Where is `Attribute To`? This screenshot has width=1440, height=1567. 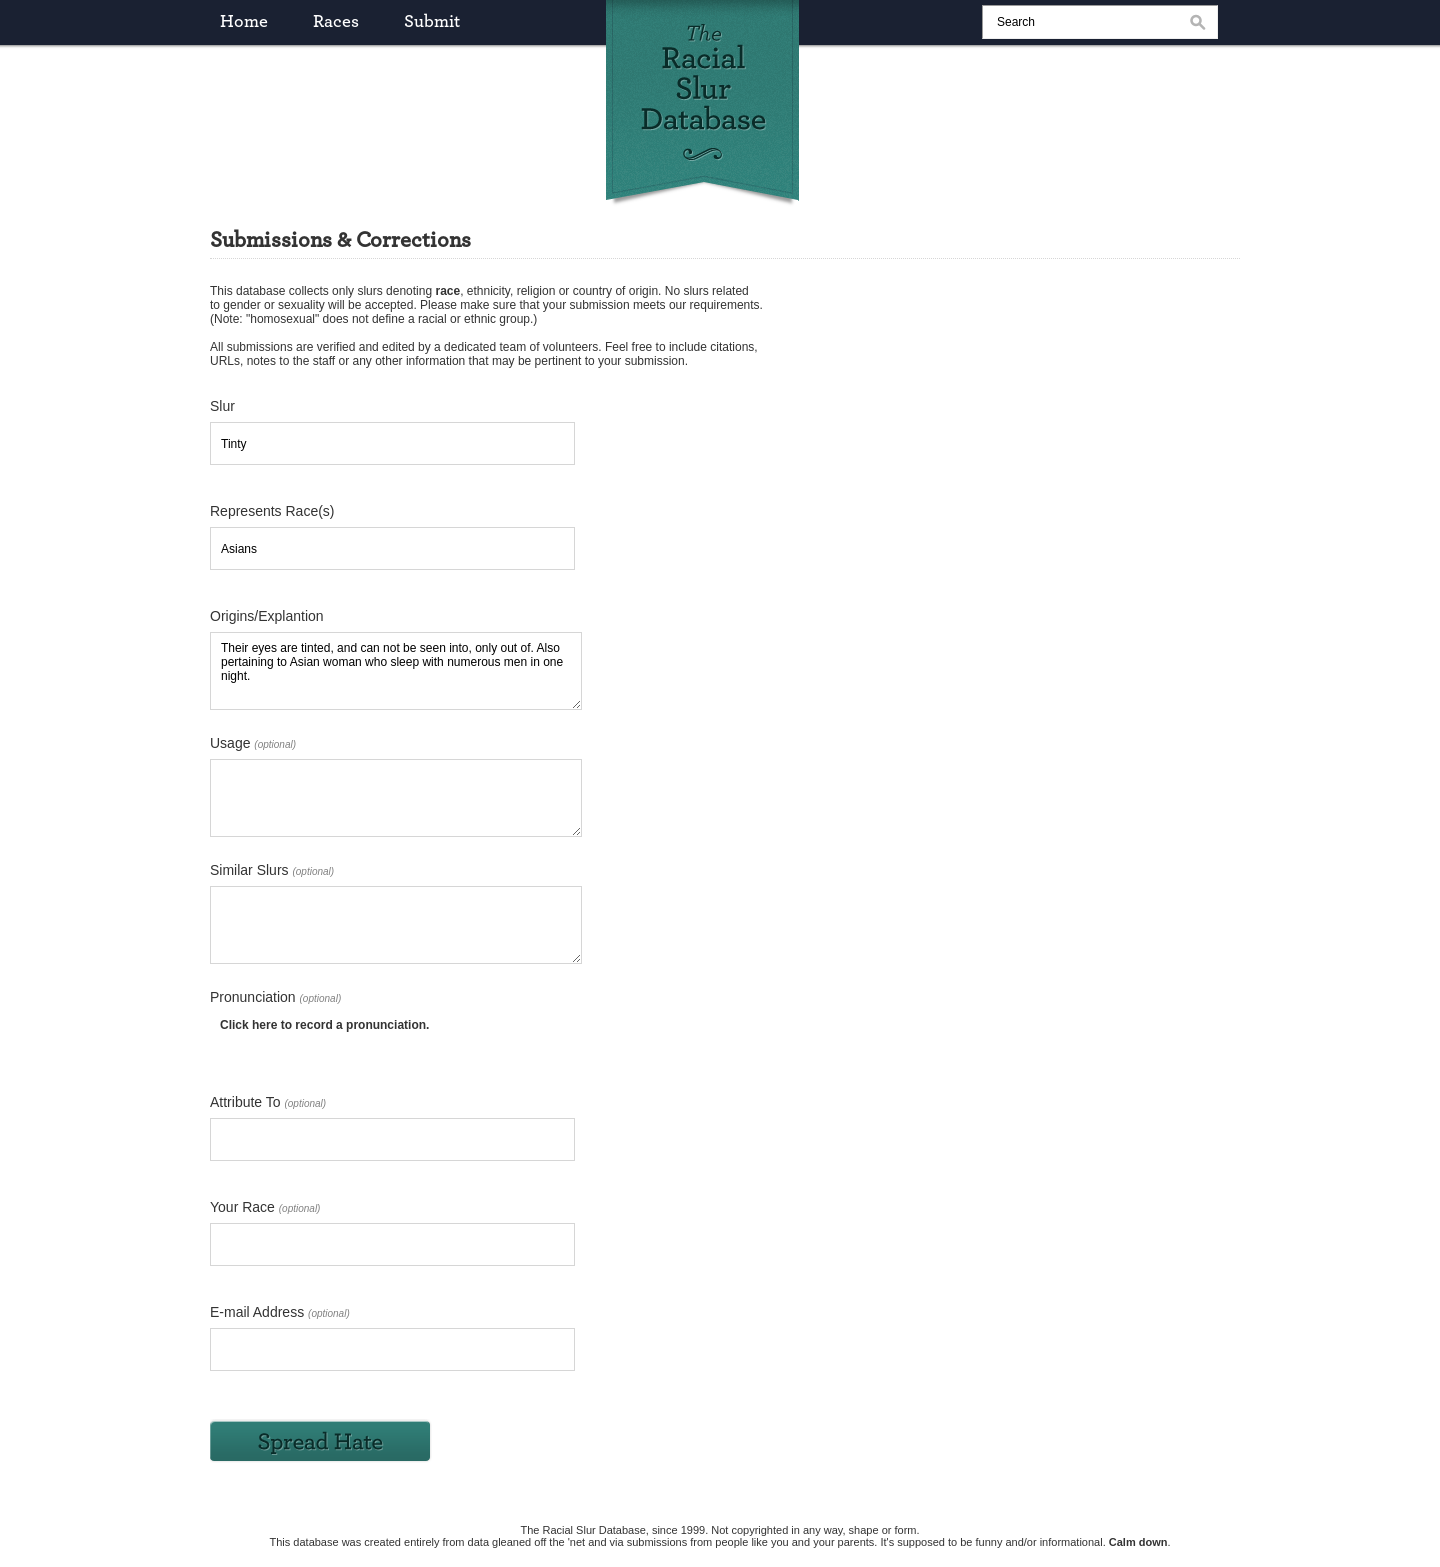
Attribute To is located at coordinates (268, 1102).